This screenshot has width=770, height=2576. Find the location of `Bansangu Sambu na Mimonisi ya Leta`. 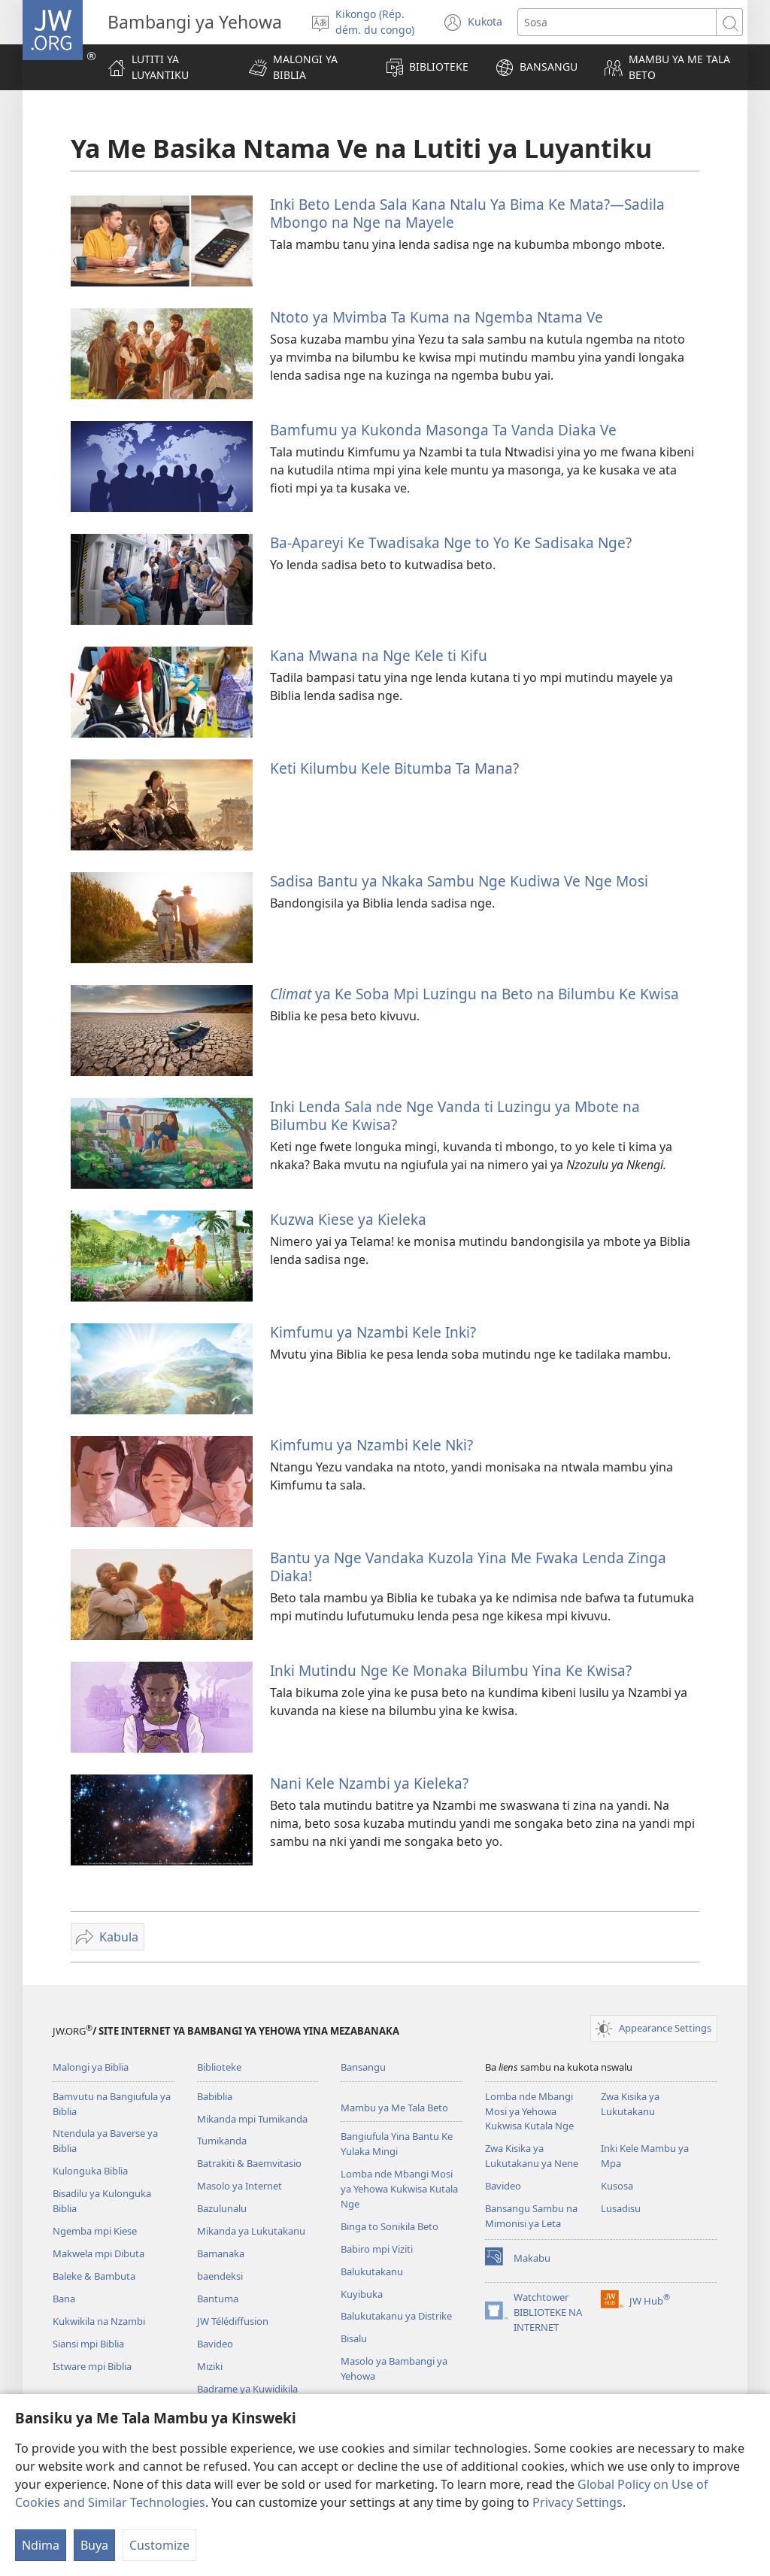

Bansangu Sambu na Mimonisi ya Leta is located at coordinates (531, 2216).